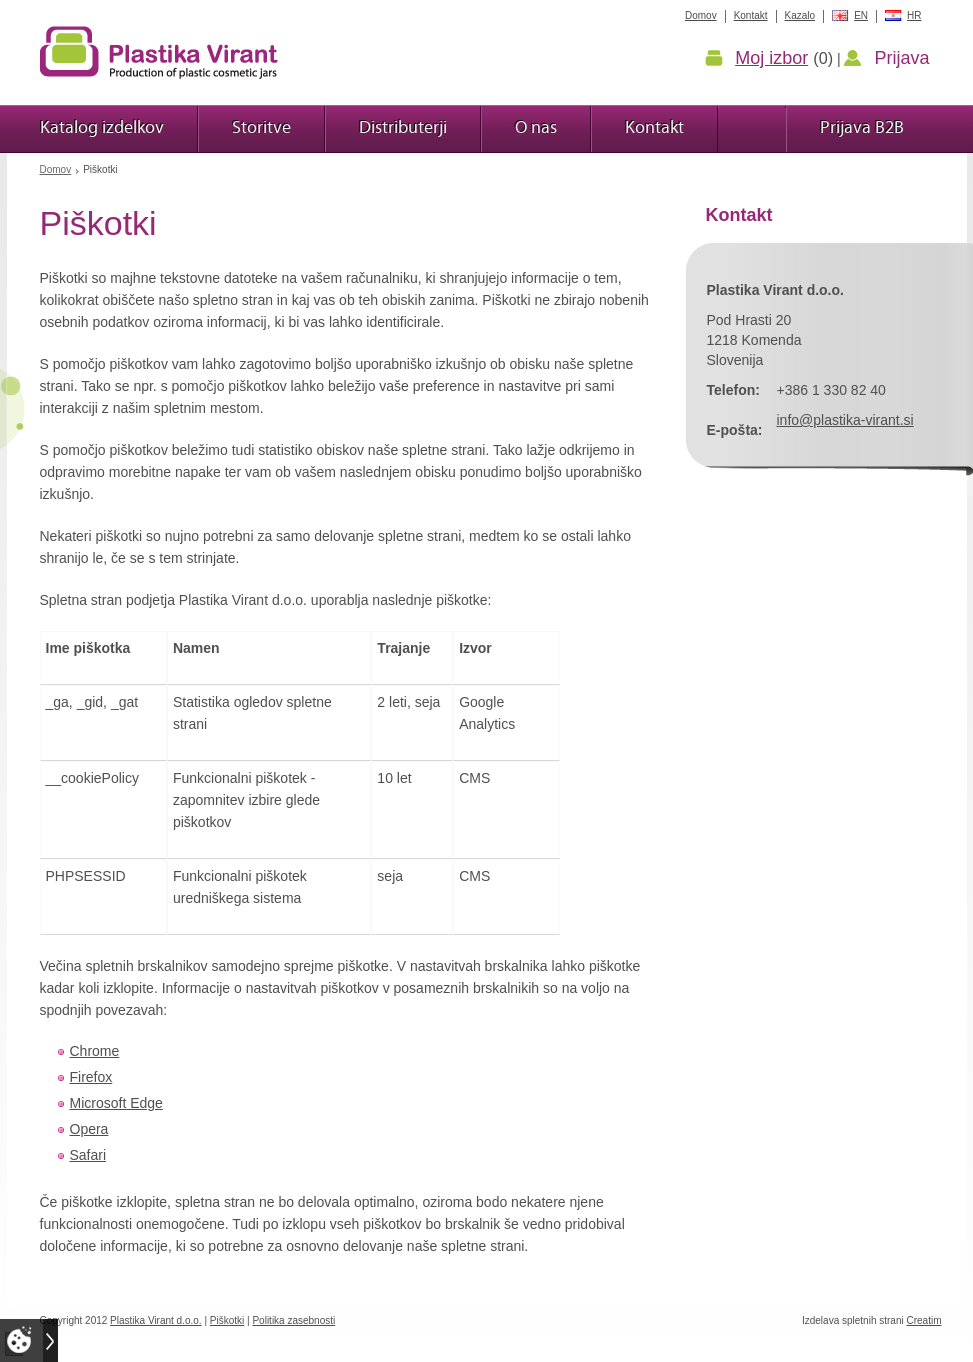 This screenshot has width=973, height=1362. I want to click on Plastika Virant d.o.o., so click(156, 1320).